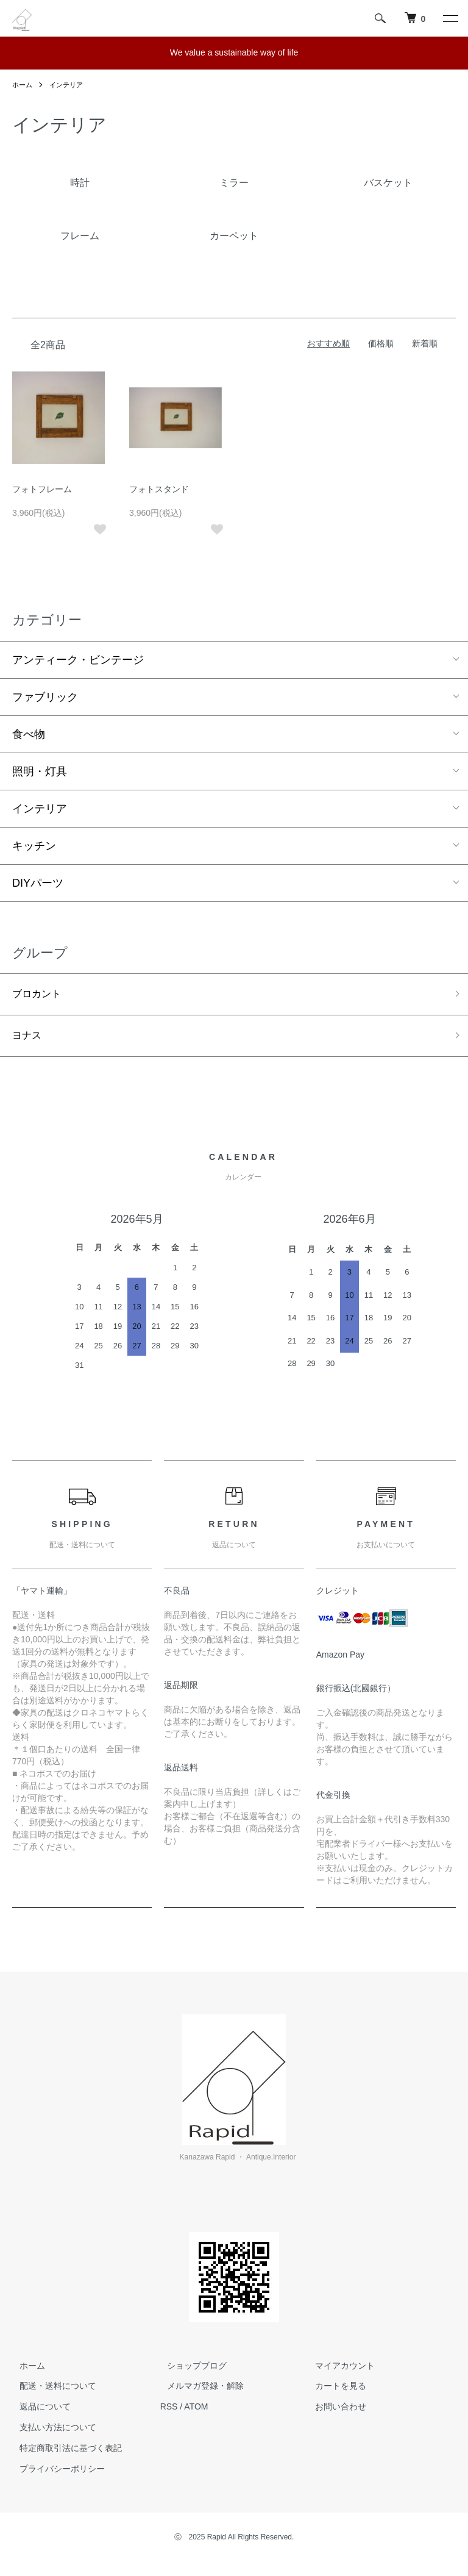 The image size is (468, 2576). Describe the element at coordinates (45, 697) in the screenshot. I see `ファブリック` at that location.